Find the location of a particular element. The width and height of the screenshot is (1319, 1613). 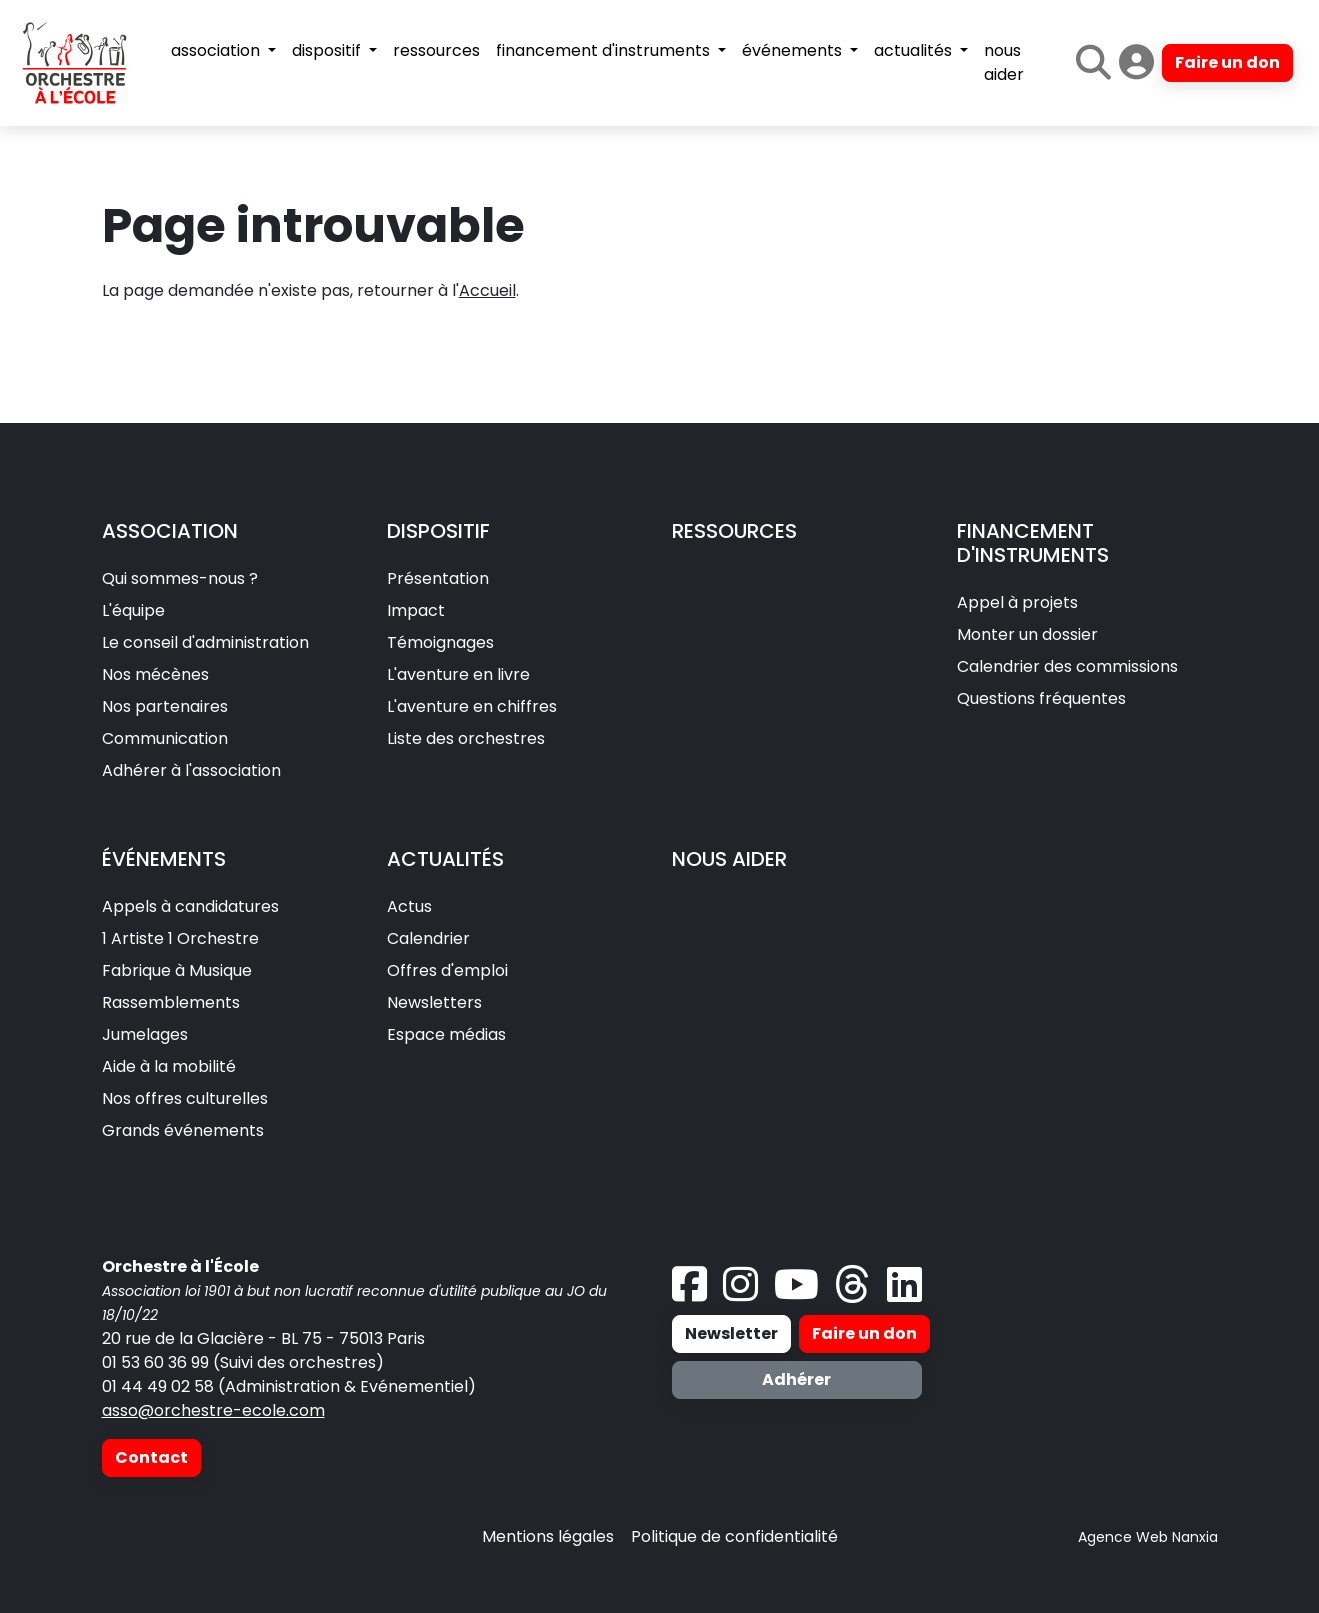

Le conseil d'administration is located at coordinates (205, 642).